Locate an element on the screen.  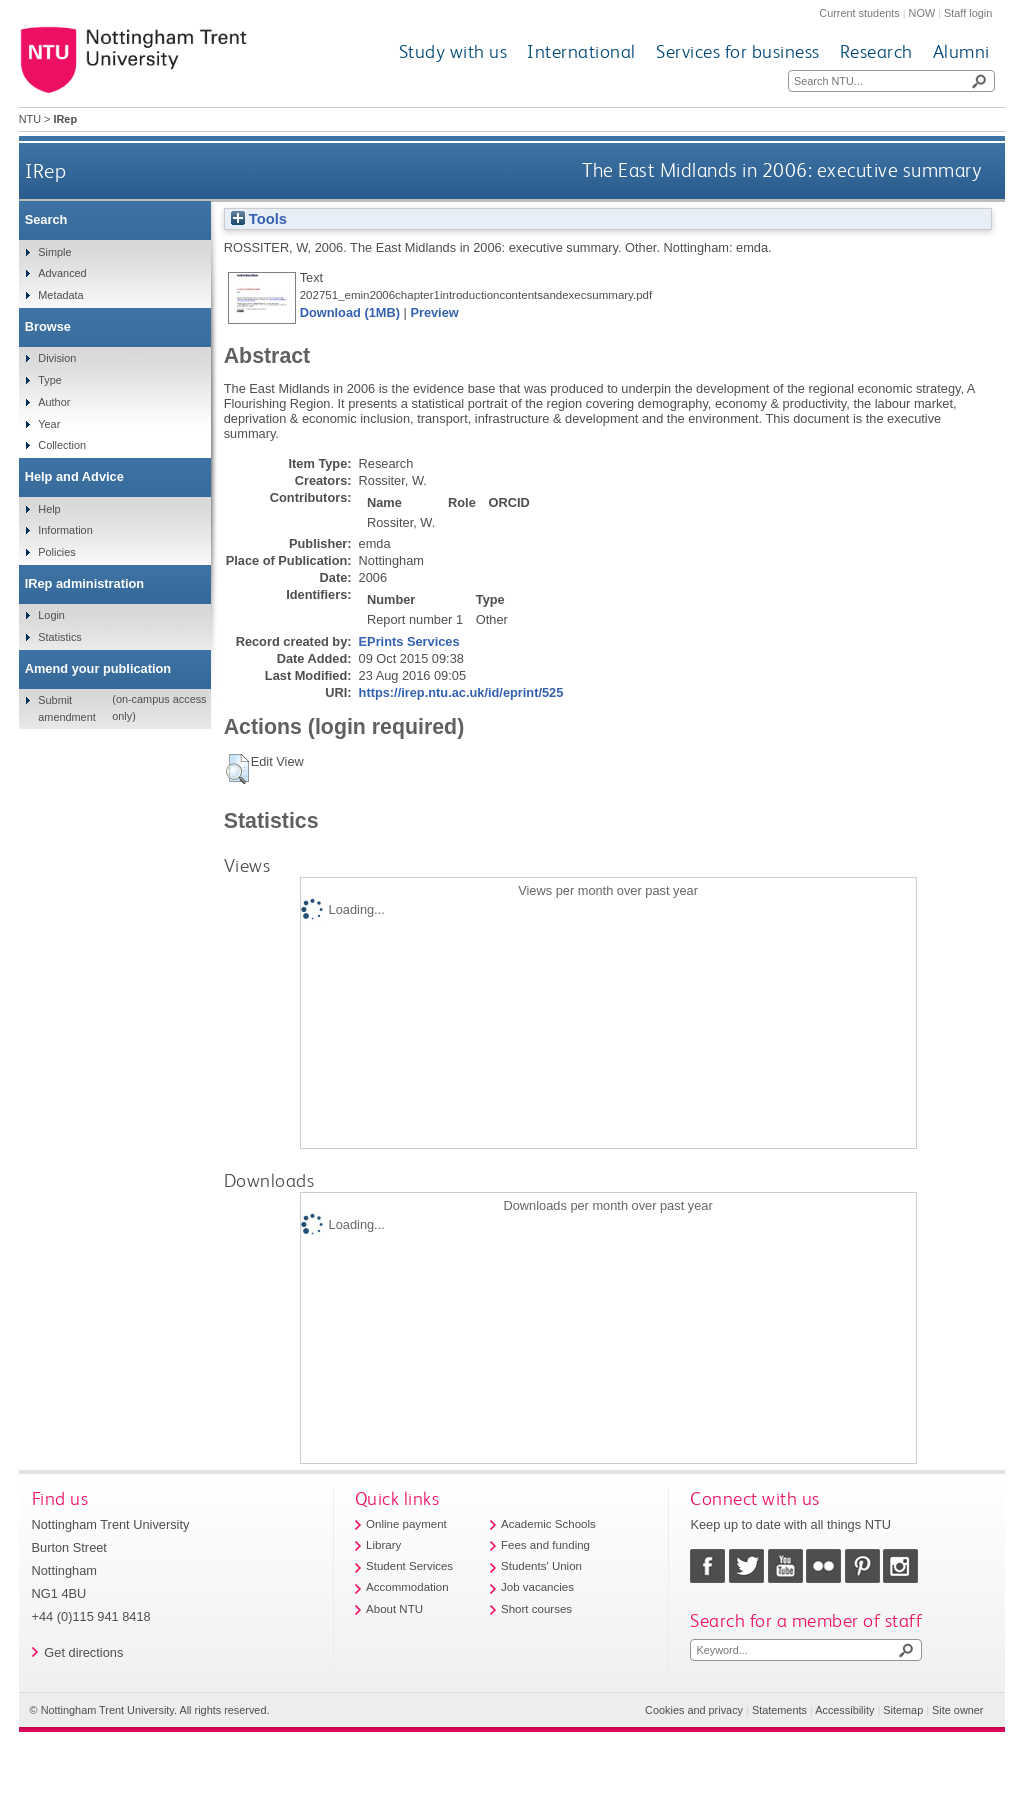
Policies is located at coordinates (56, 552).